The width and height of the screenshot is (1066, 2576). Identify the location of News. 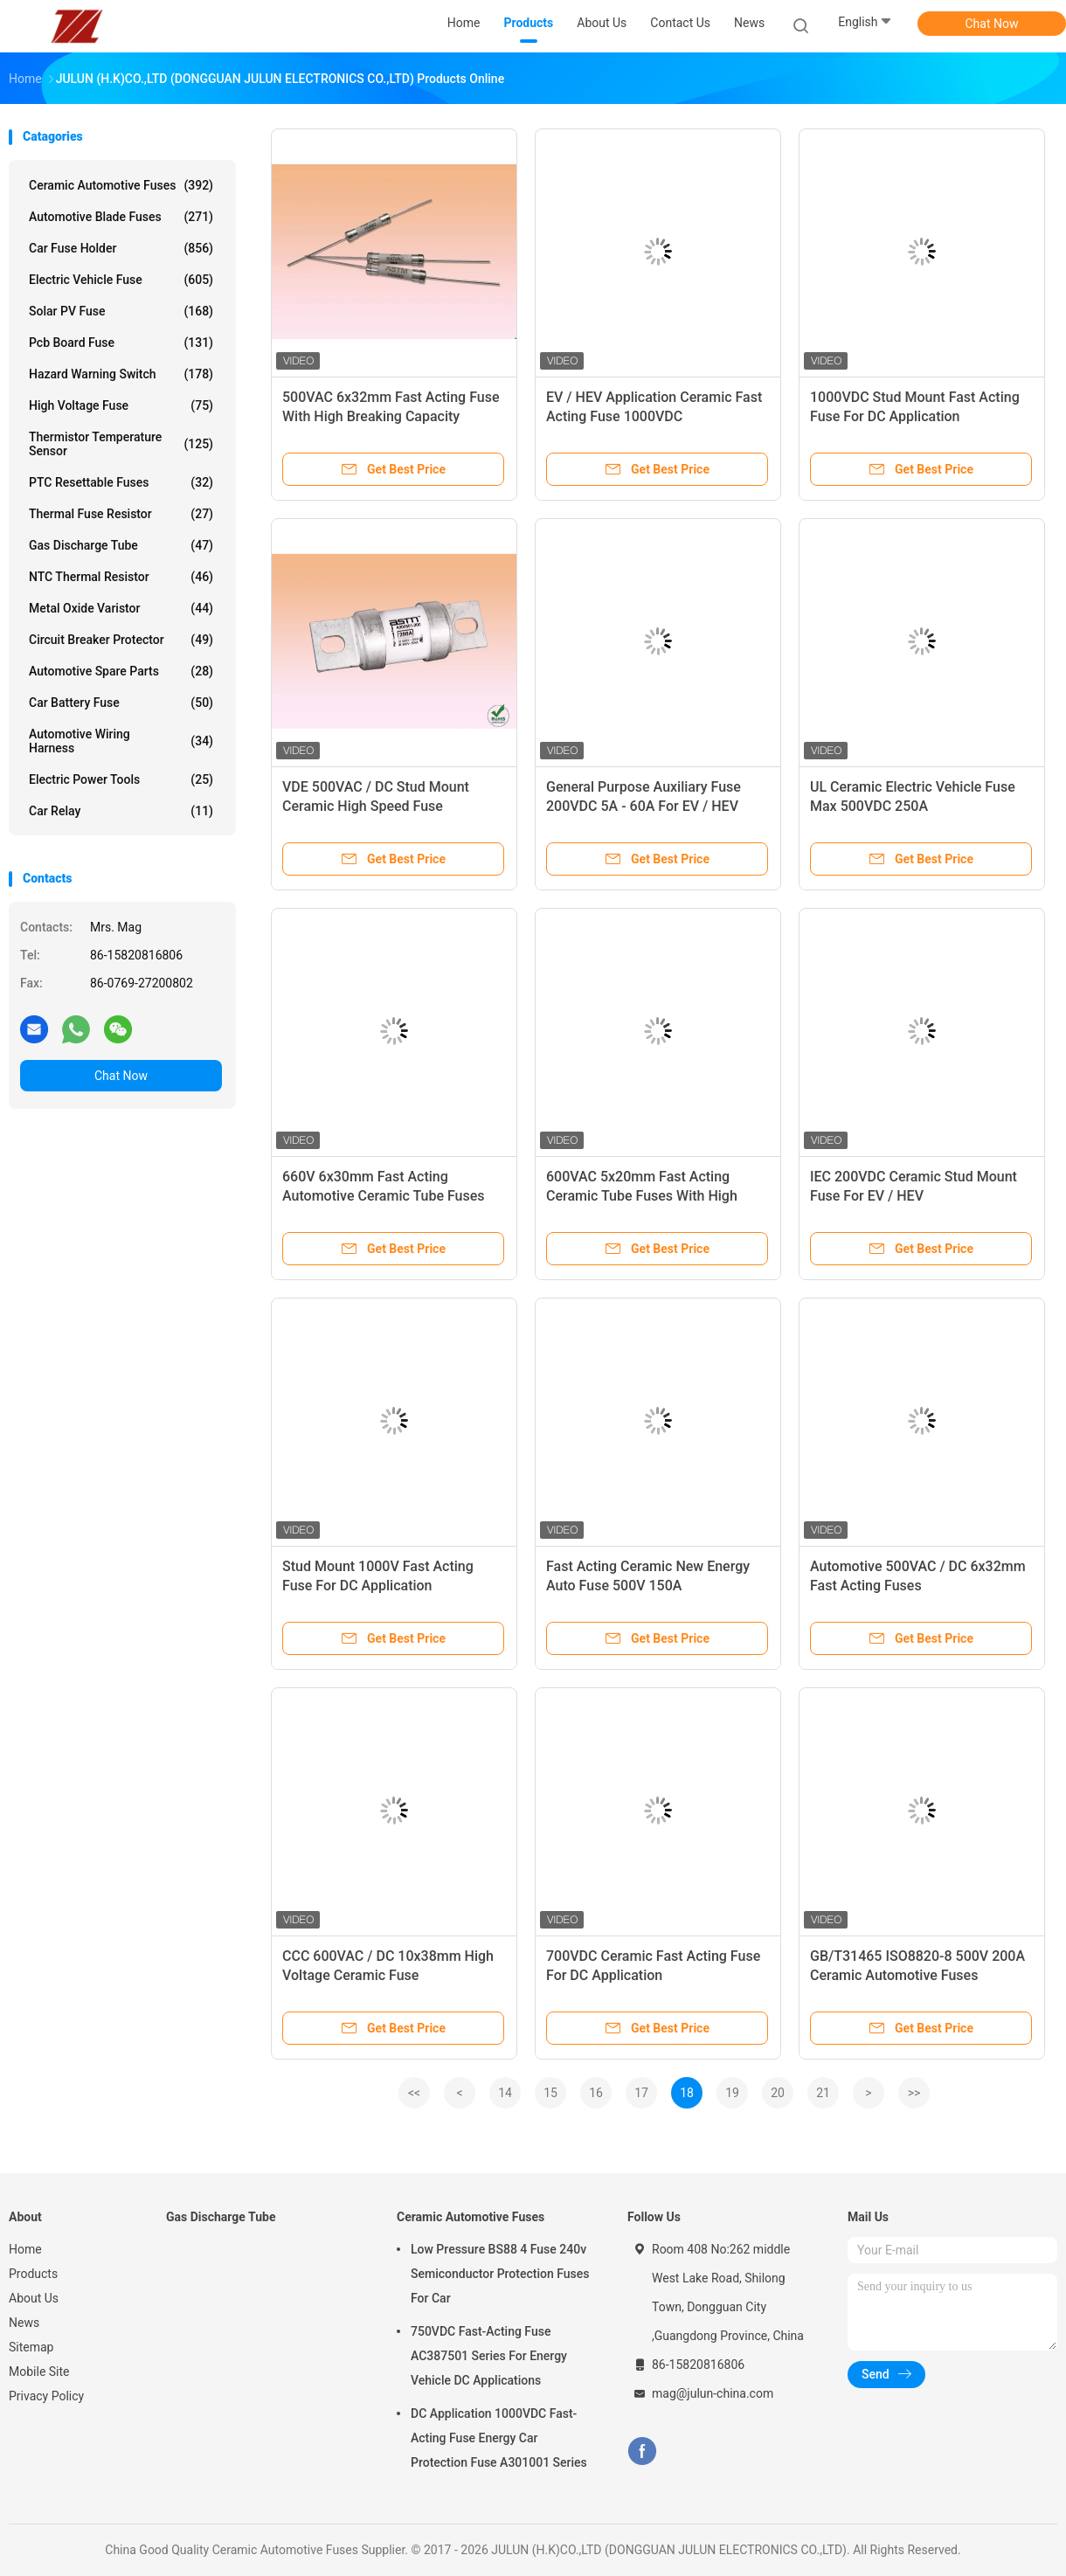
(24, 2323).